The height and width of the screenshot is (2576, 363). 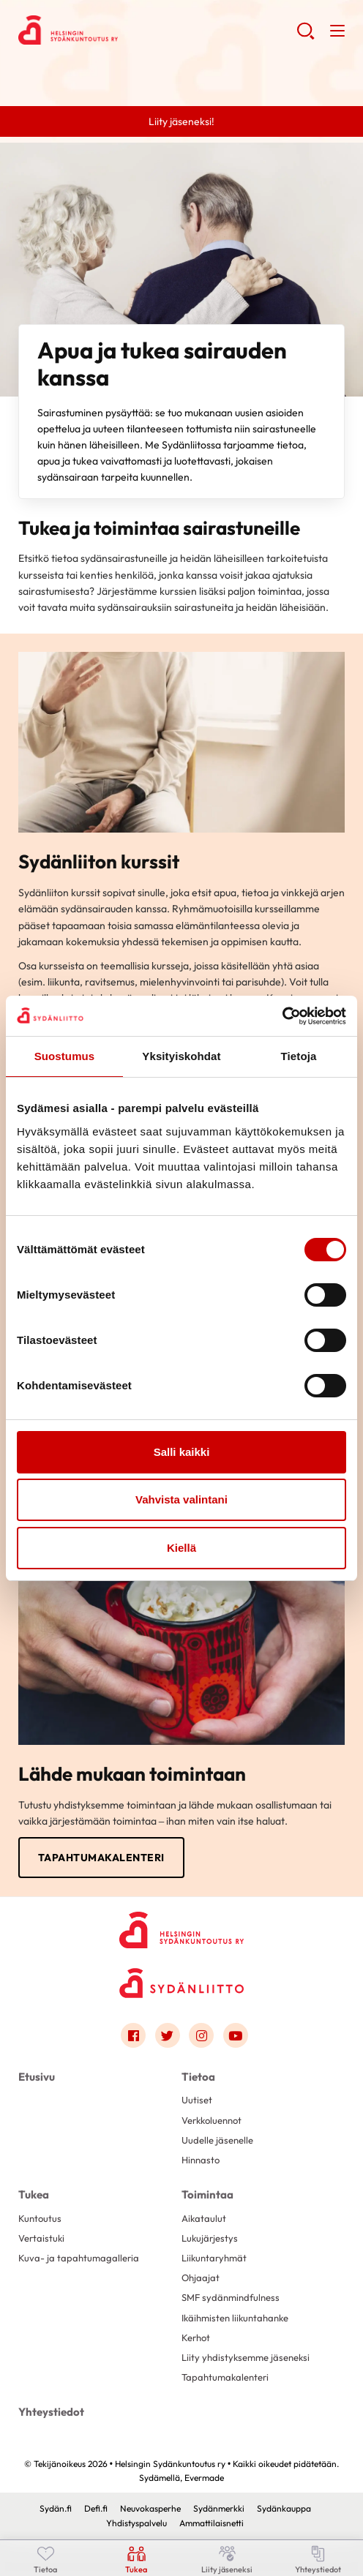 I want to click on Kuva- ja tapahtumagalleria, so click(x=78, y=2258).